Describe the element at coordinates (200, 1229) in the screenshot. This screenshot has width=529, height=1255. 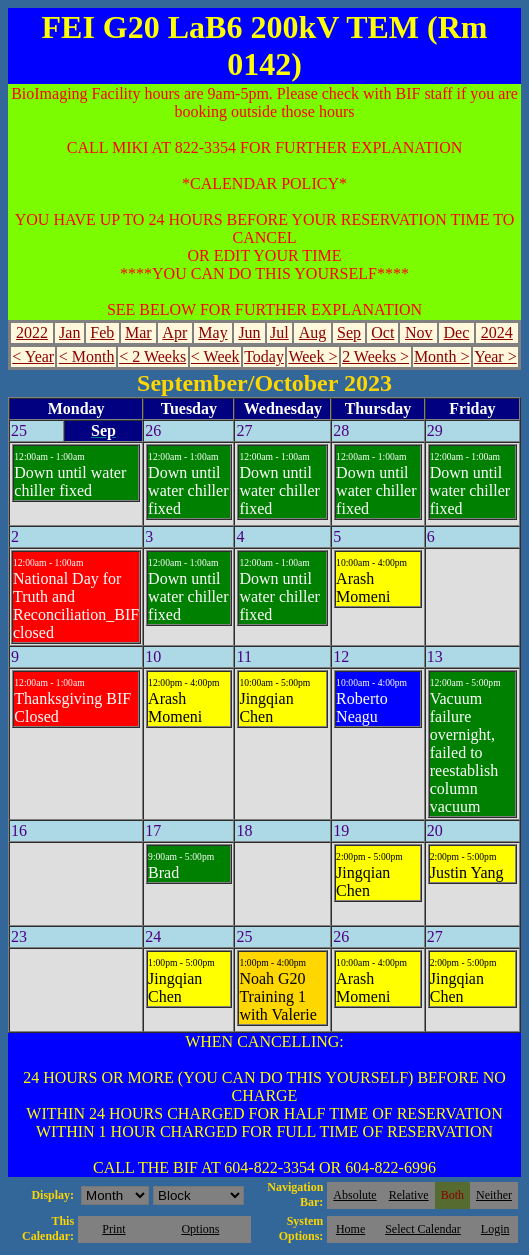
I see `Options` at that location.